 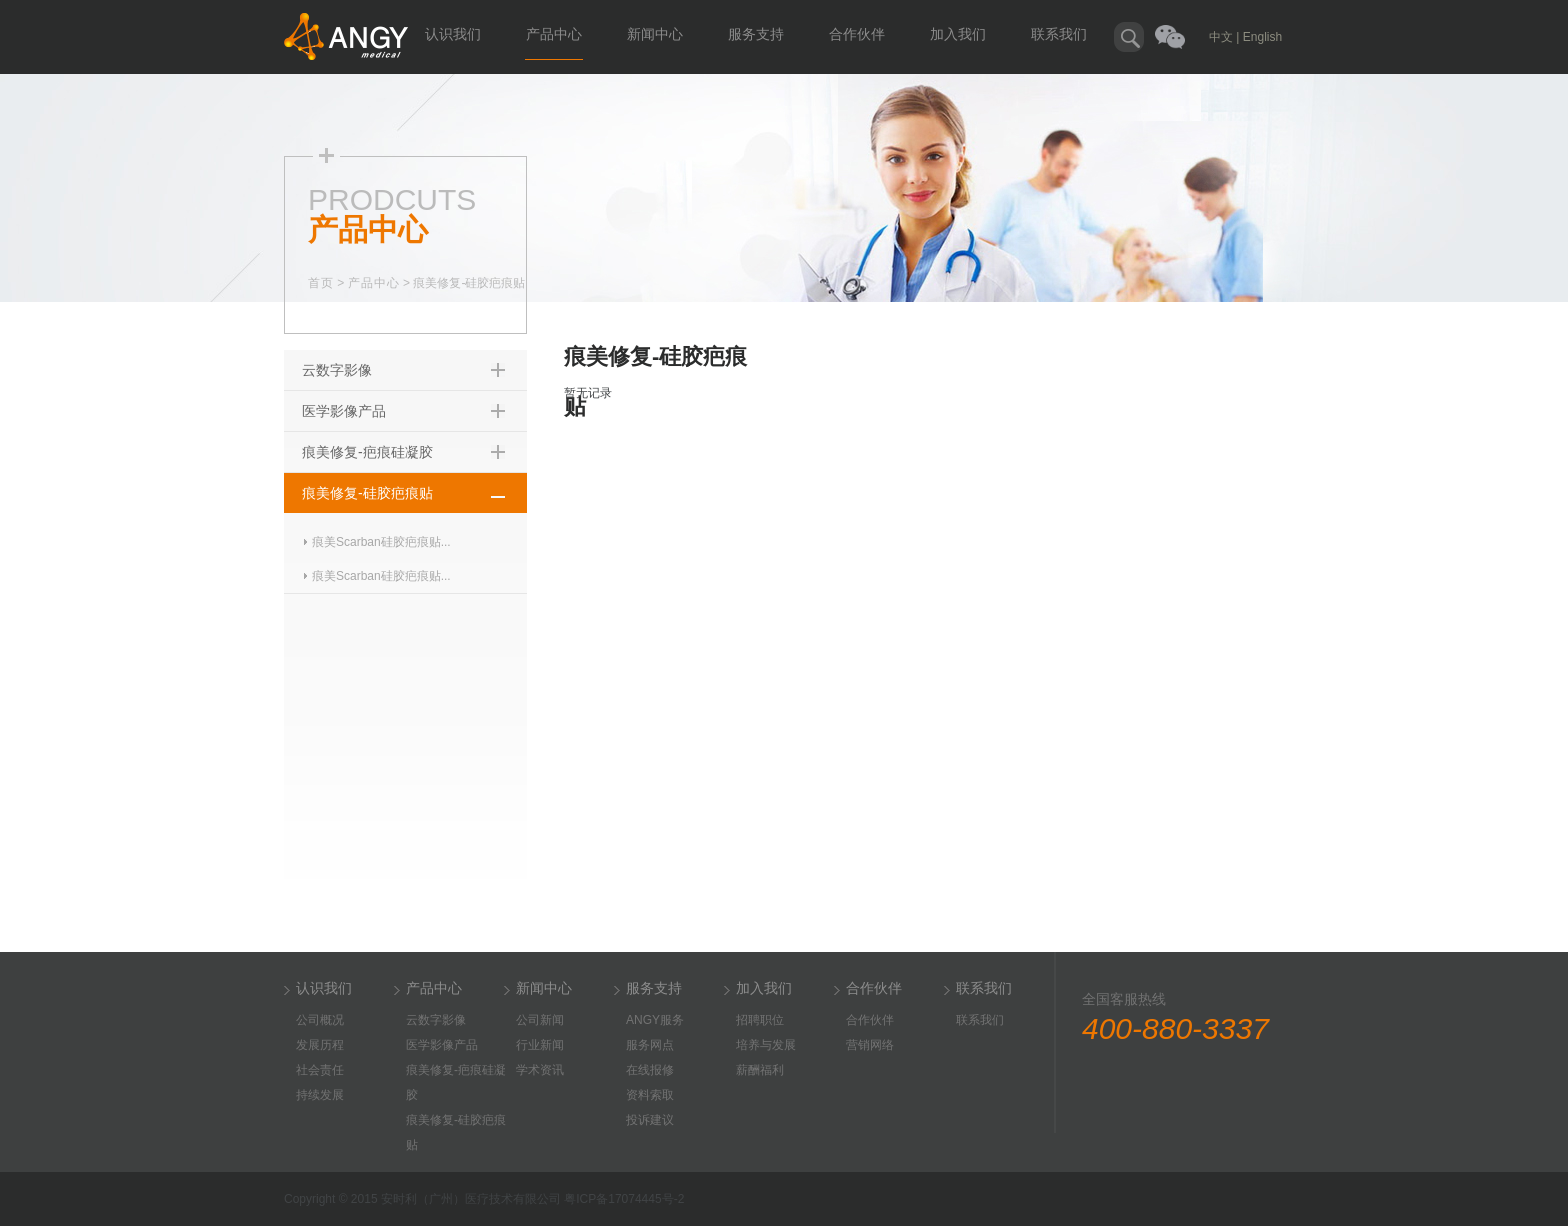 What do you see at coordinates (655, 1020) in the screenshot?
I see `ANGY服务` at bounding box center [655, 1020].